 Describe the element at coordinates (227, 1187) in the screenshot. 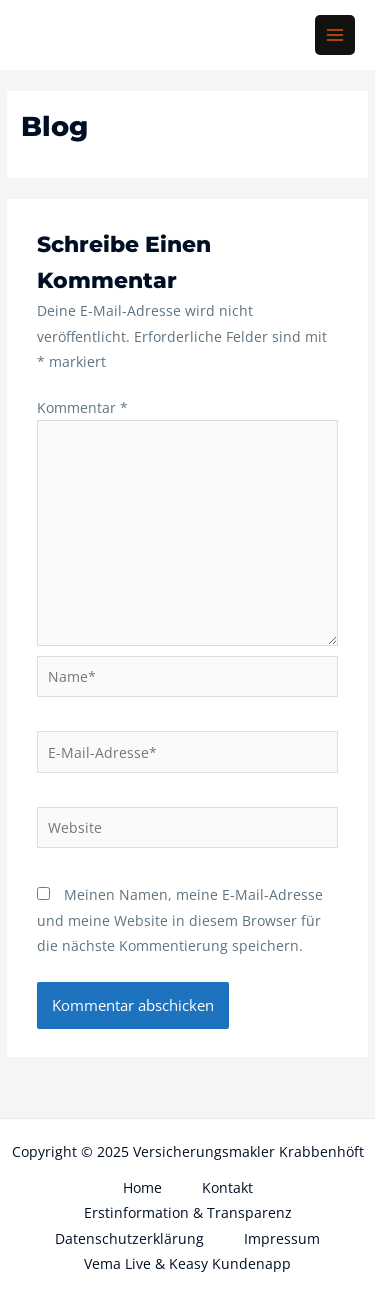

I see `Kontakt` at that location.